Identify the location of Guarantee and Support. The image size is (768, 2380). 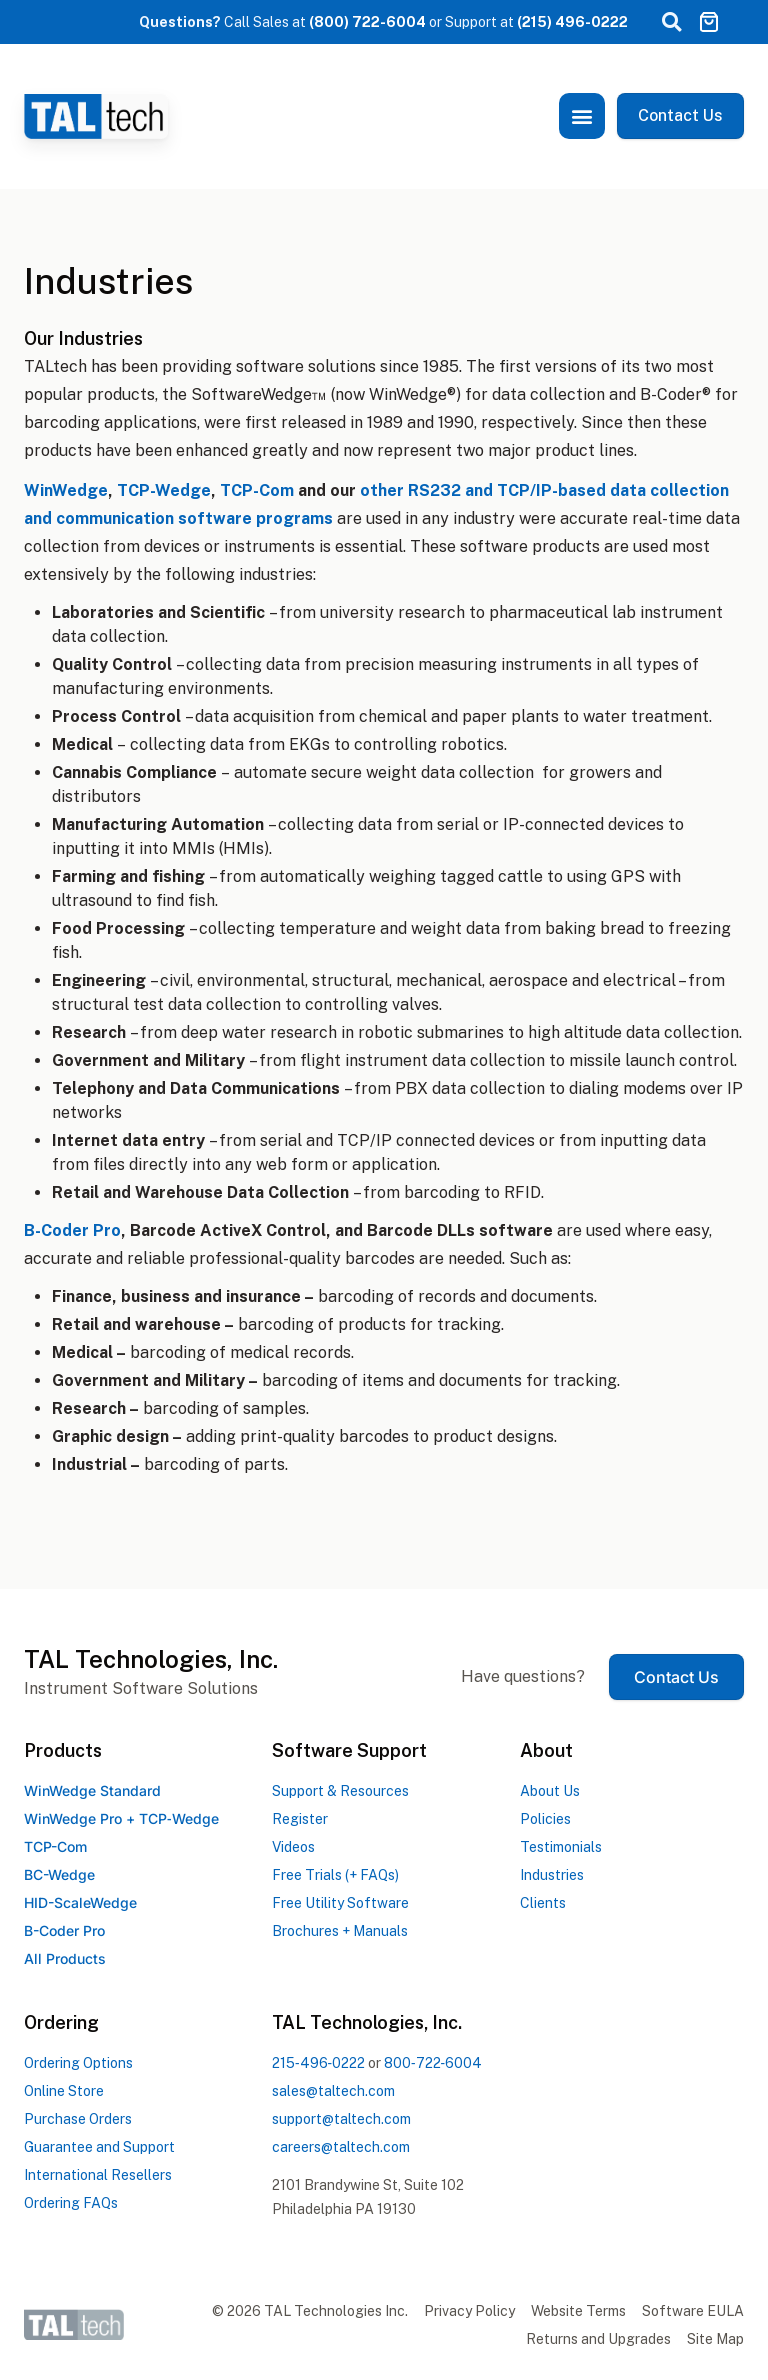
(99, 2147).